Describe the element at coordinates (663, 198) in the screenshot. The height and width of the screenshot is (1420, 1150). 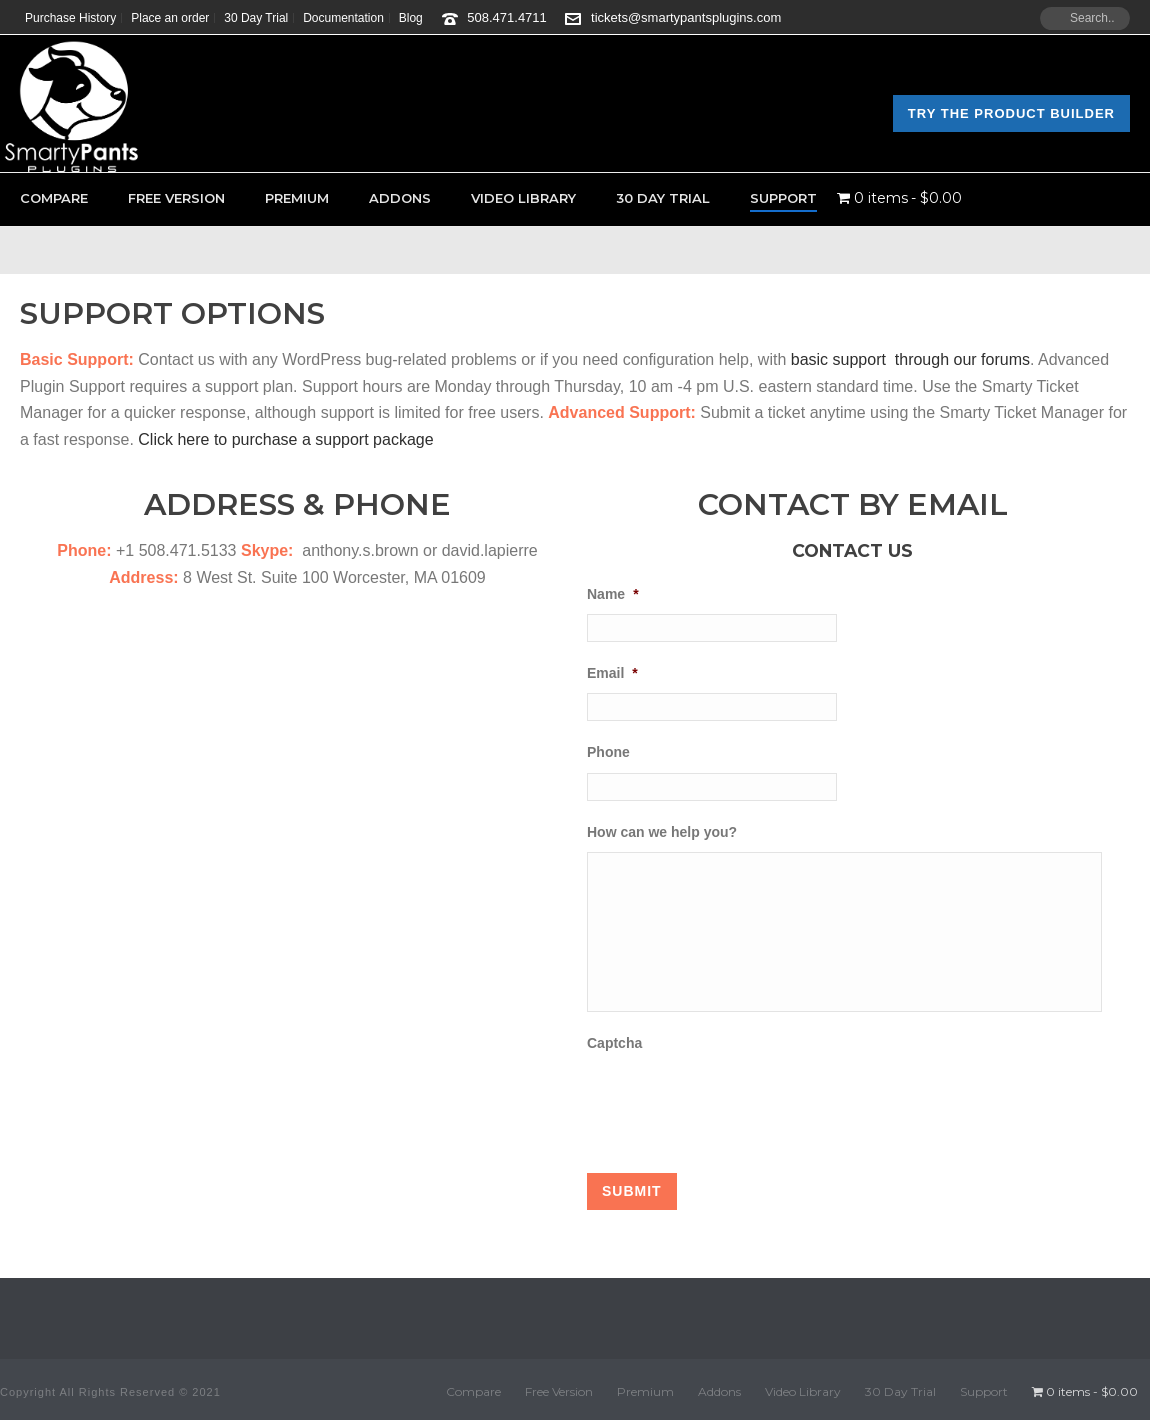
I see `30 Day Trial` at that location.